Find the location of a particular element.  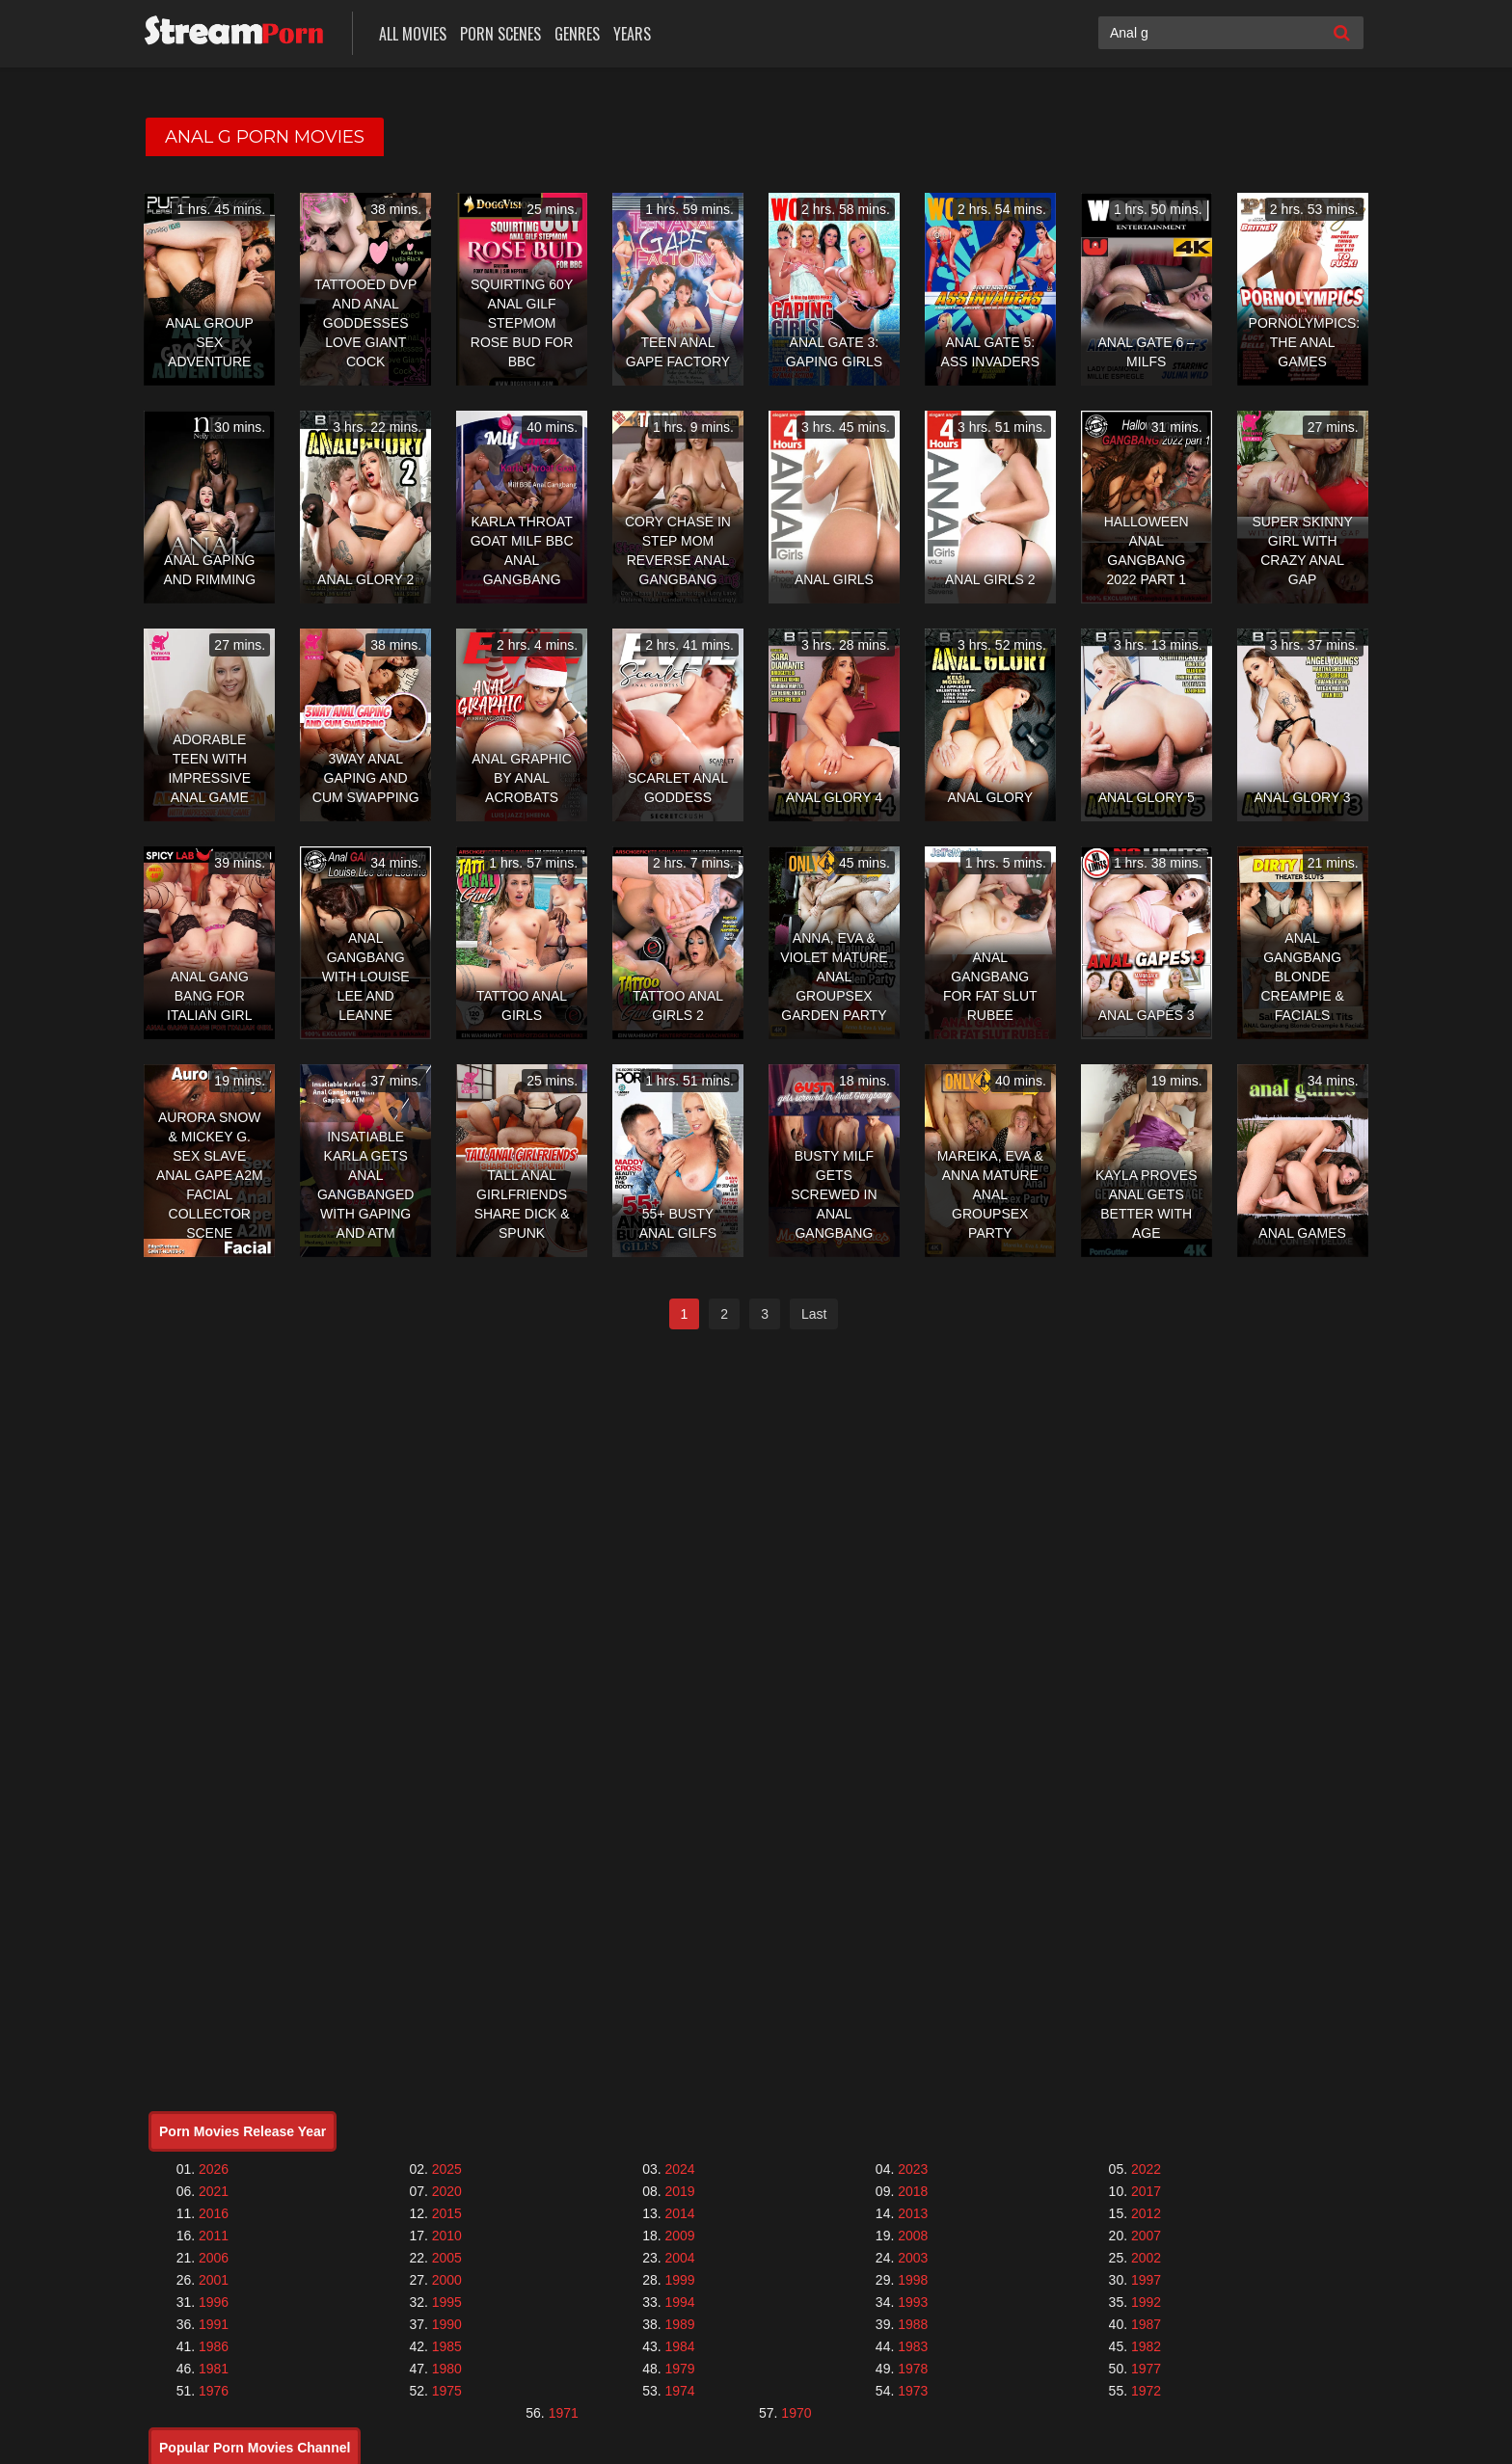

1988 is located at coordinates (913, 2324).